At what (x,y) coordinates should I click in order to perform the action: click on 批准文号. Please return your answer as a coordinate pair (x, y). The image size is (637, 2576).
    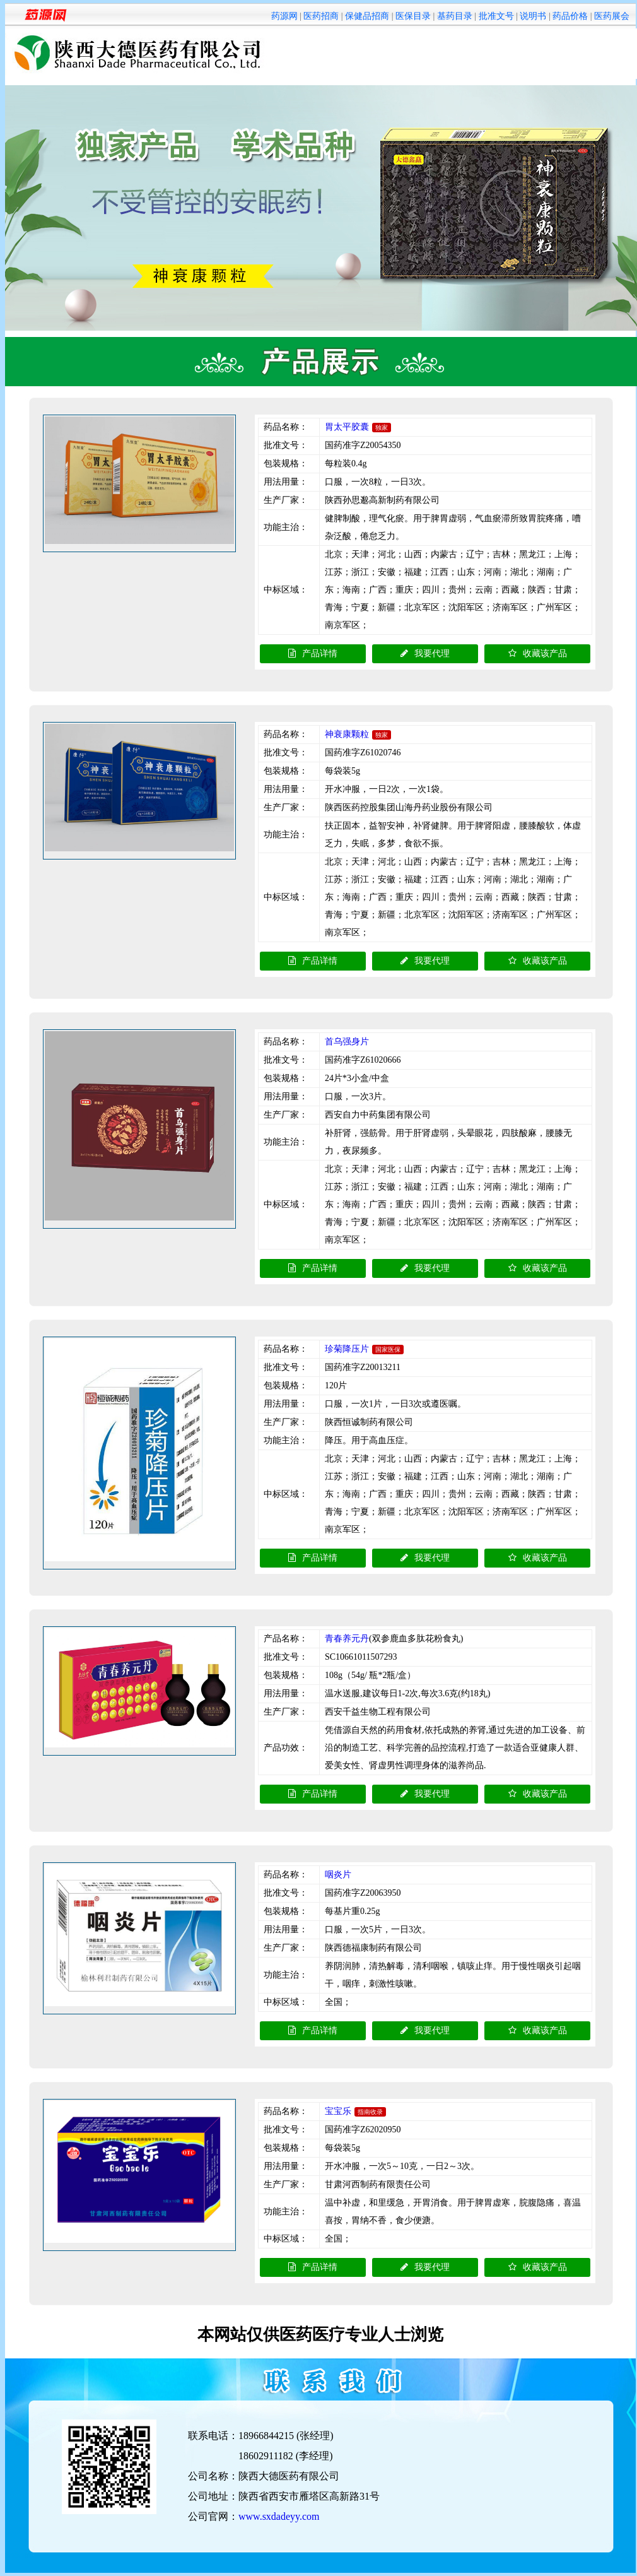
    Looking at the image, I should click on (496, 16).